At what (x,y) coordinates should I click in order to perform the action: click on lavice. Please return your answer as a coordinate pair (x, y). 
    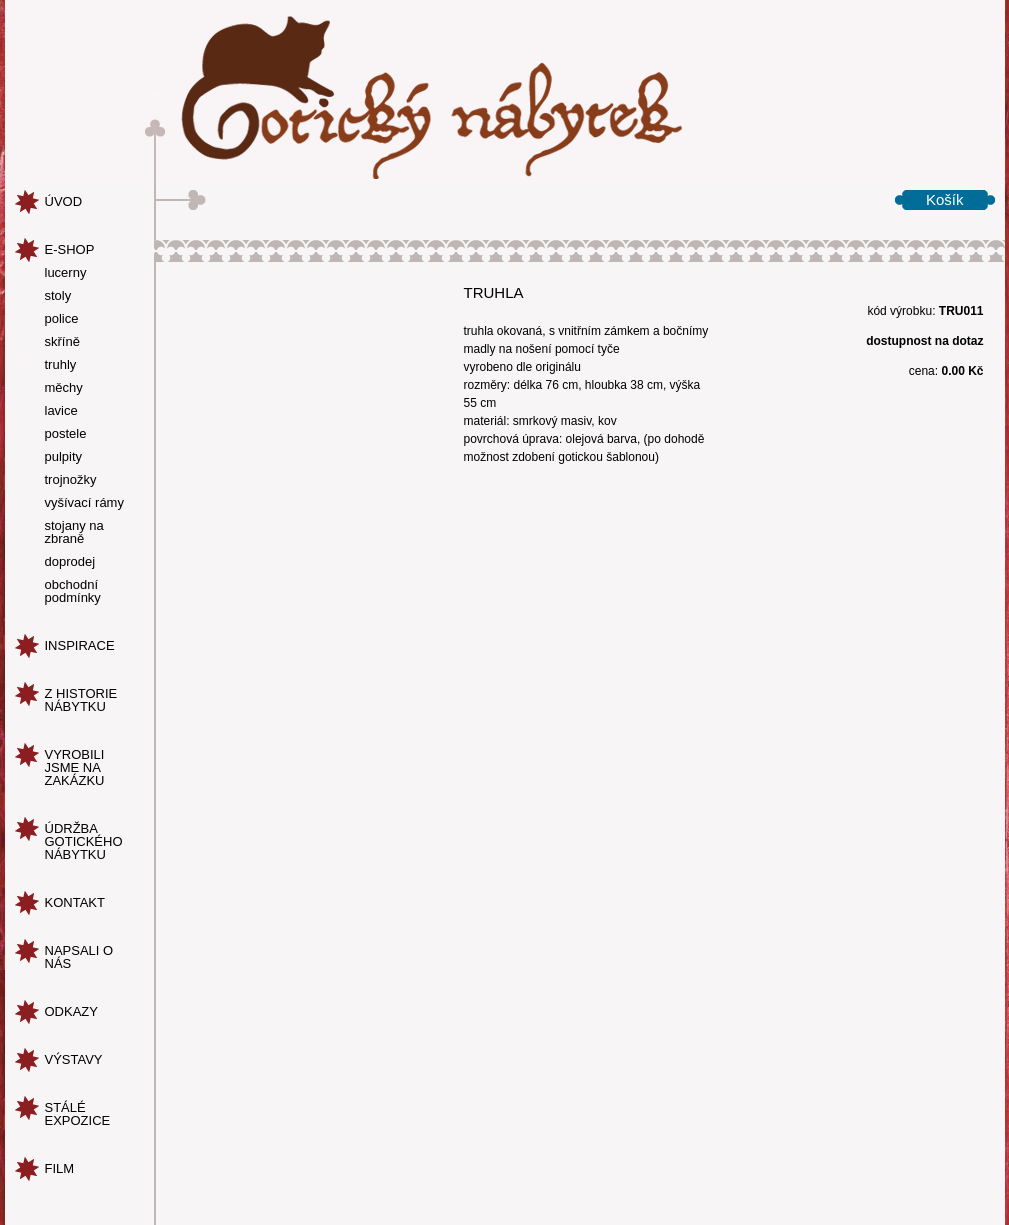
    Looking at the image, I should click on (61, 411).